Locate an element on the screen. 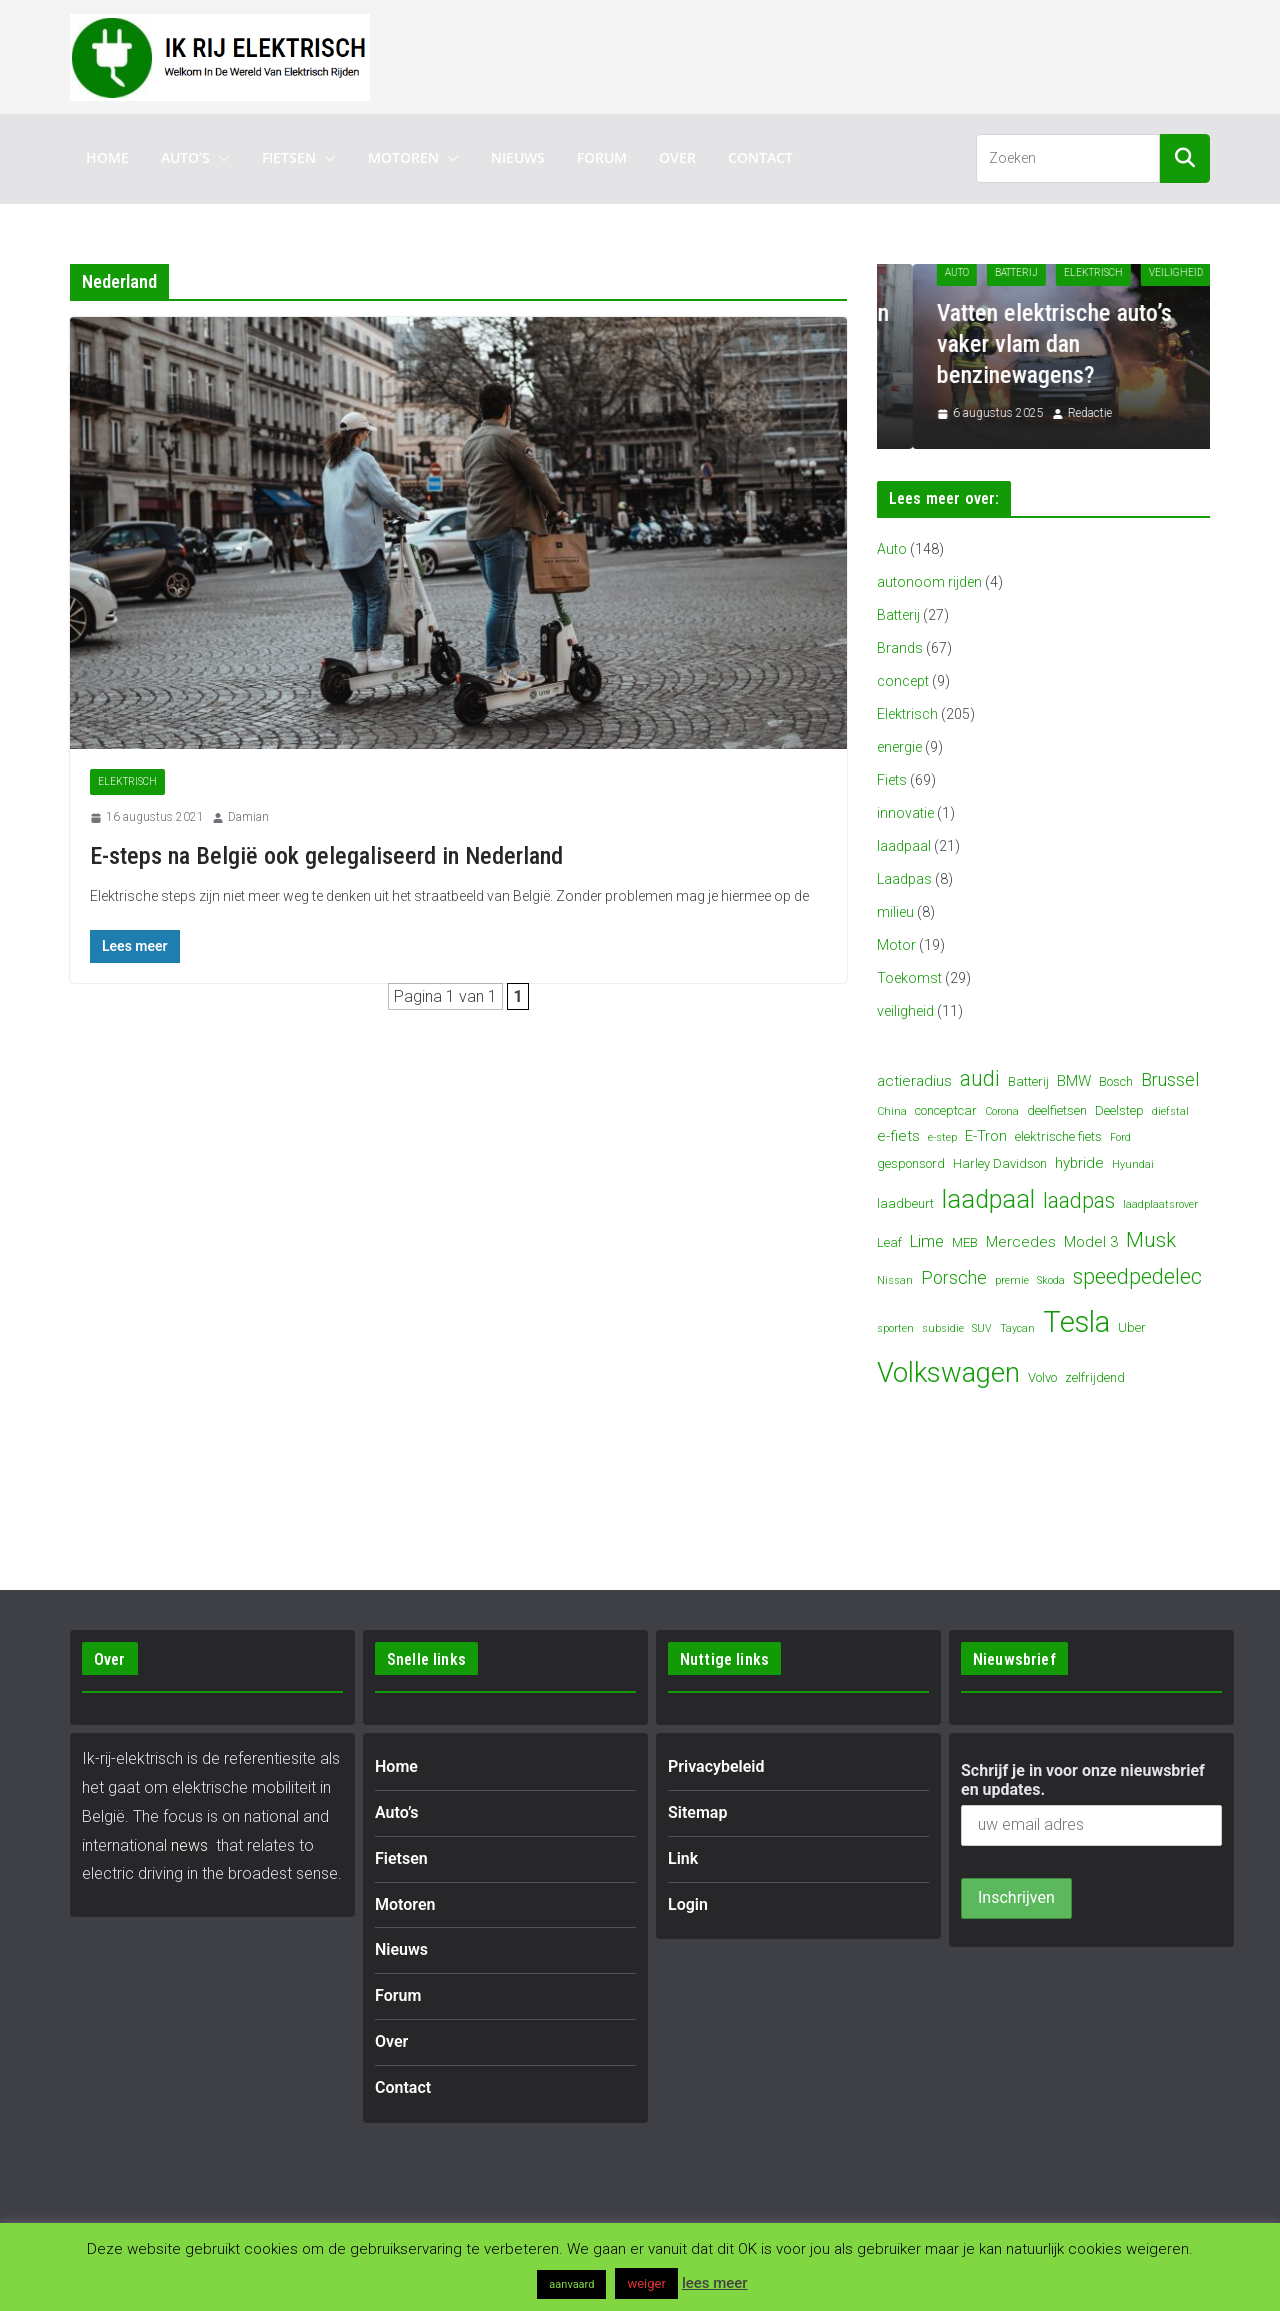 This screenshot has height=2311, width=1280. Volvo [Volvo (4 items)] is located at coordinates (1042, 1377).